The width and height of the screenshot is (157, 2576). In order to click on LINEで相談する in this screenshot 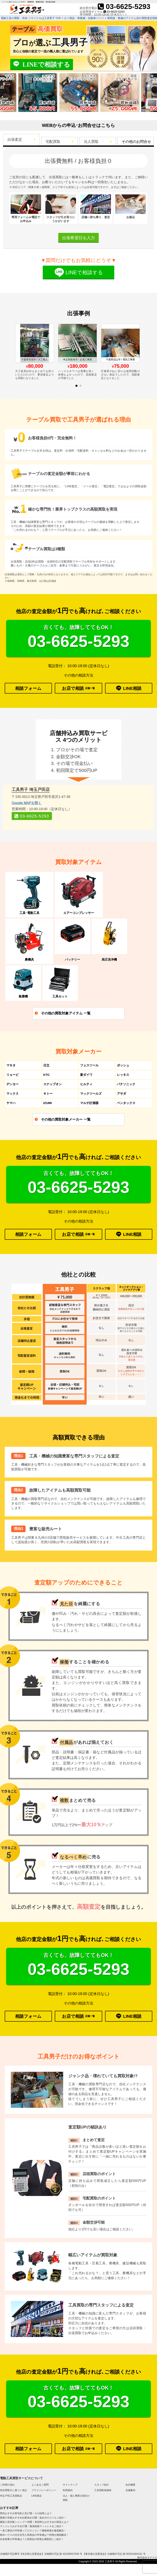, I will do `click(44, 64)`.